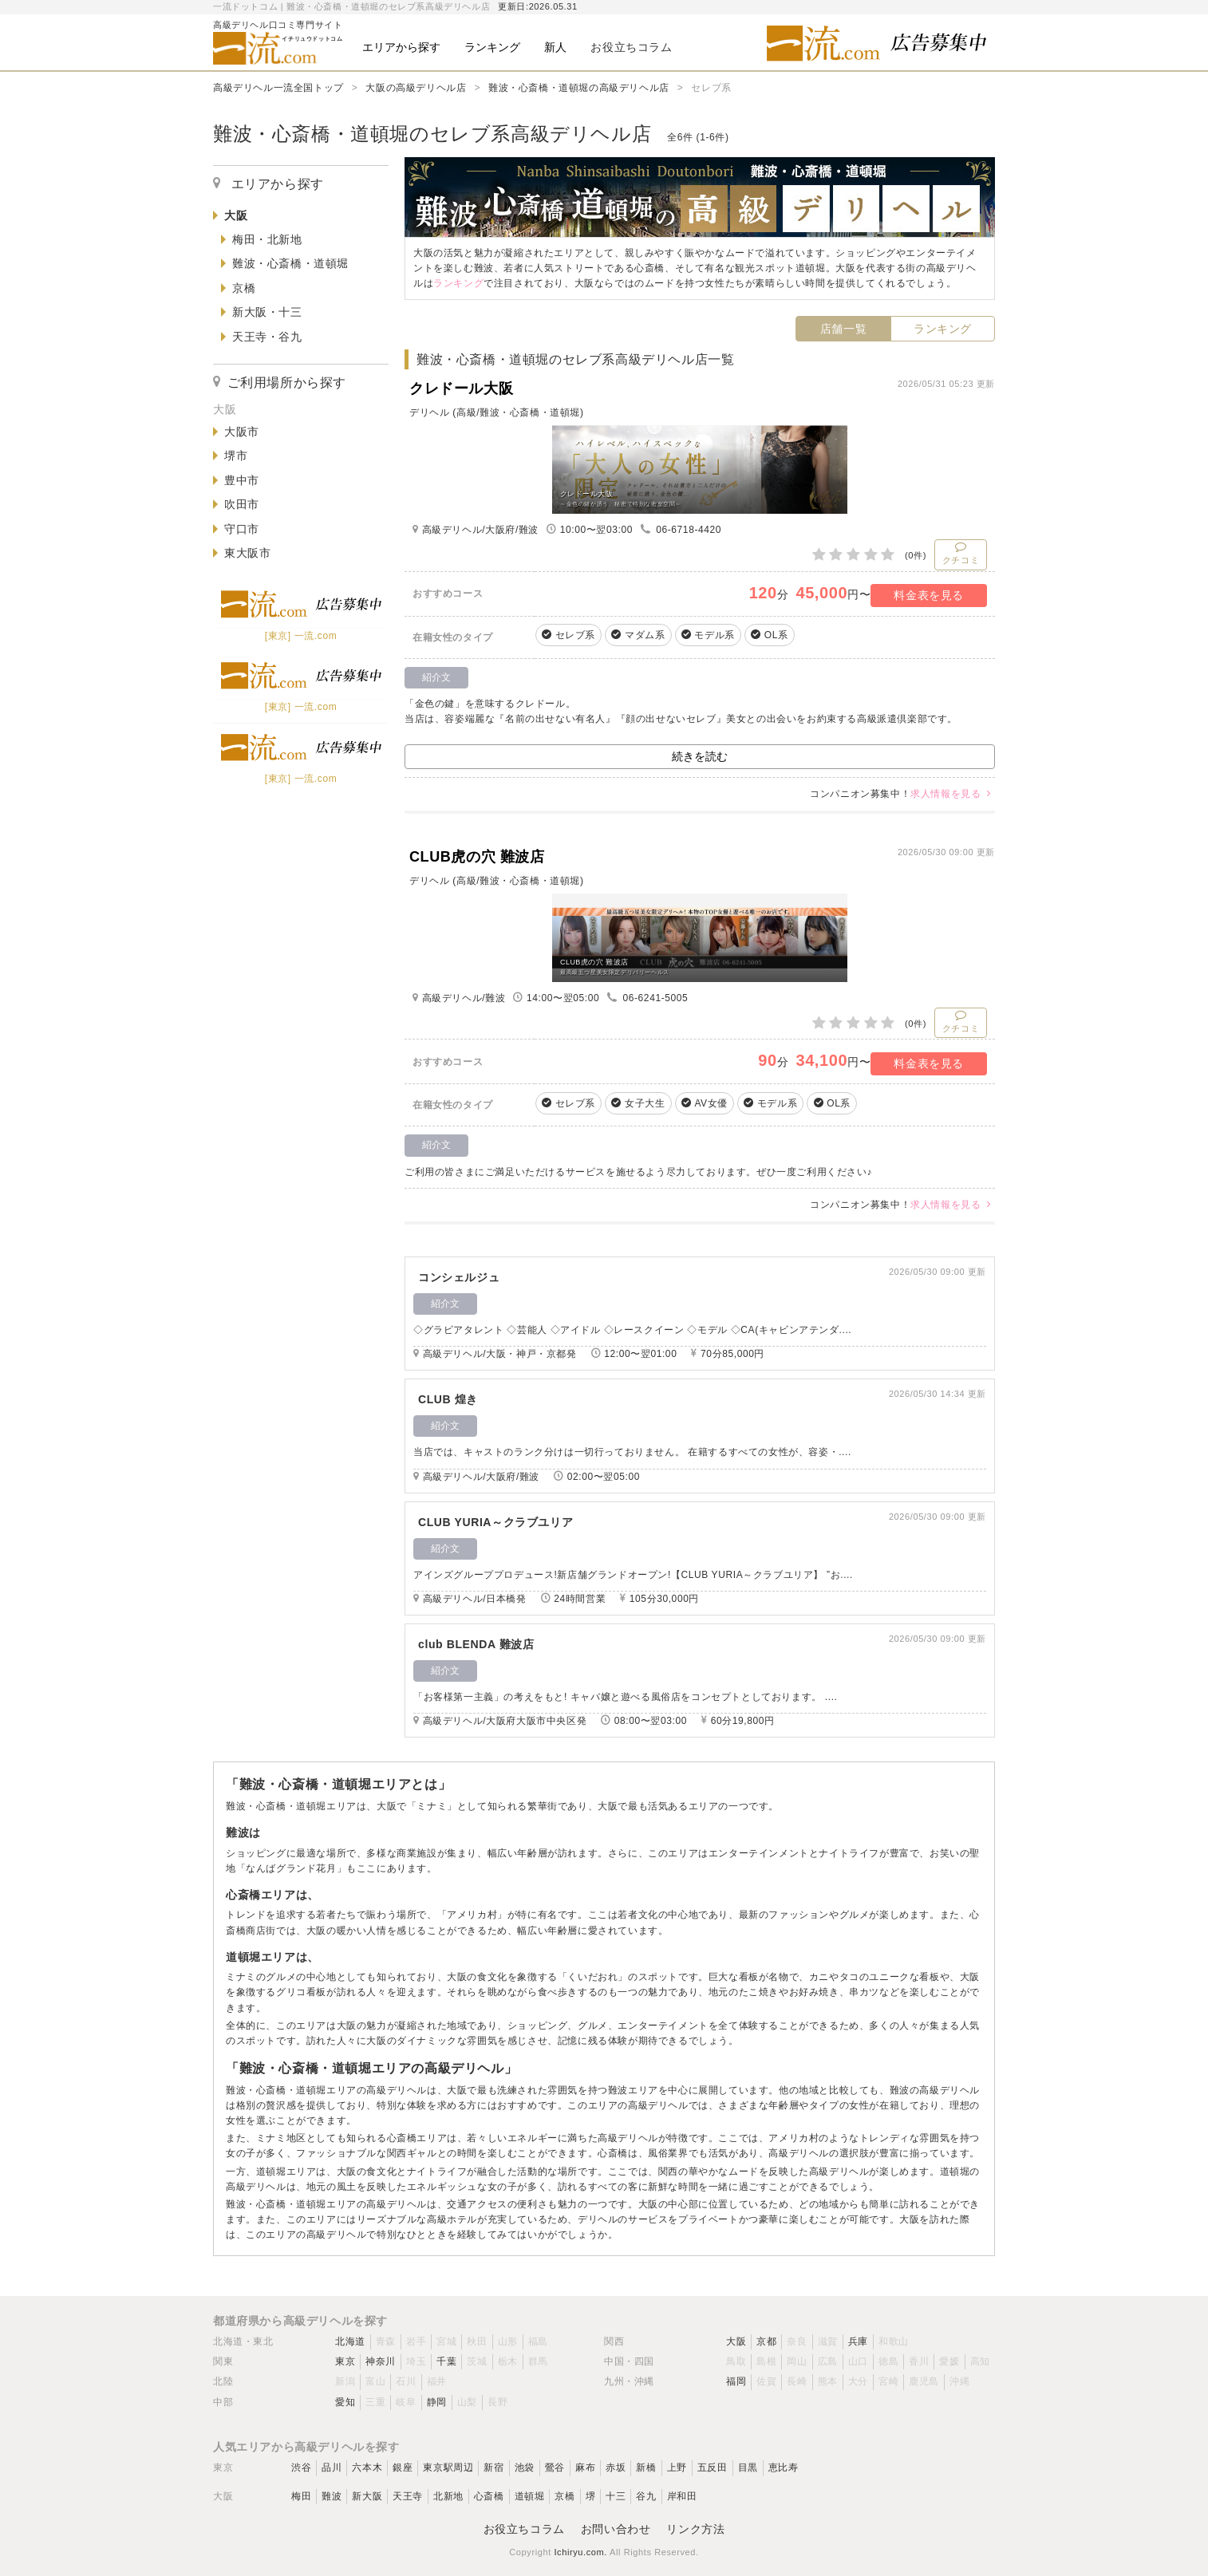  Describe the element at coordinates (489, 2496) in the screenshot. I see `心斎橋` at that location.